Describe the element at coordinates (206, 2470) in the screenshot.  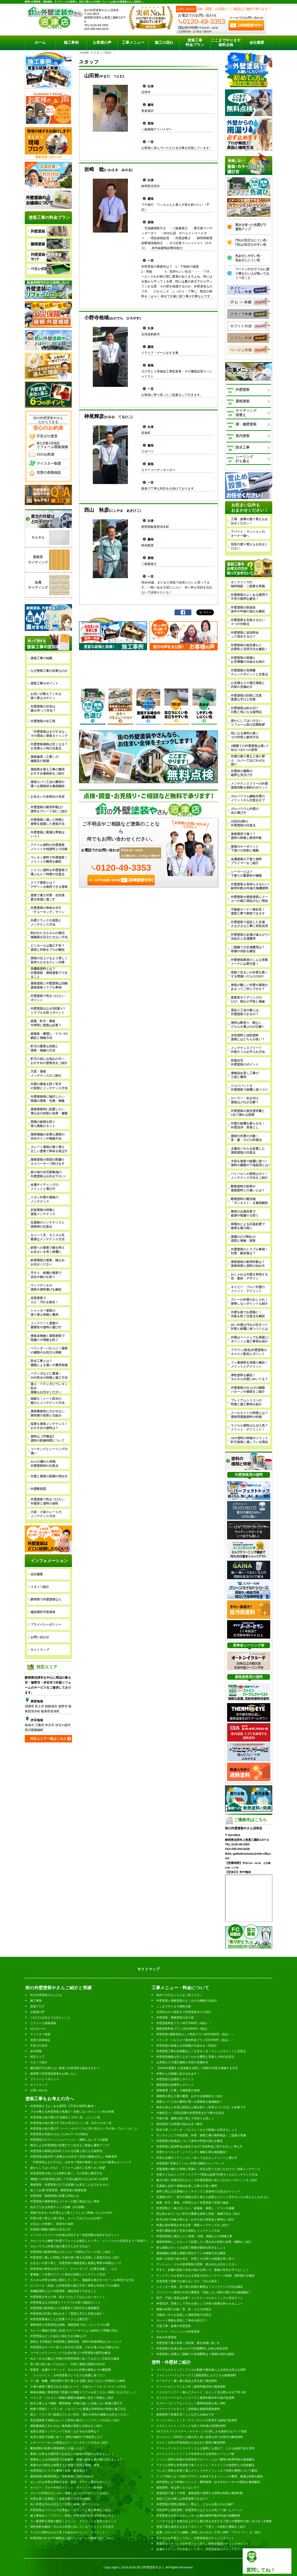
I see `ウレタン塗装を外壁に選ぶメリットやデメリットは？特徴や費用について解説` at that location.